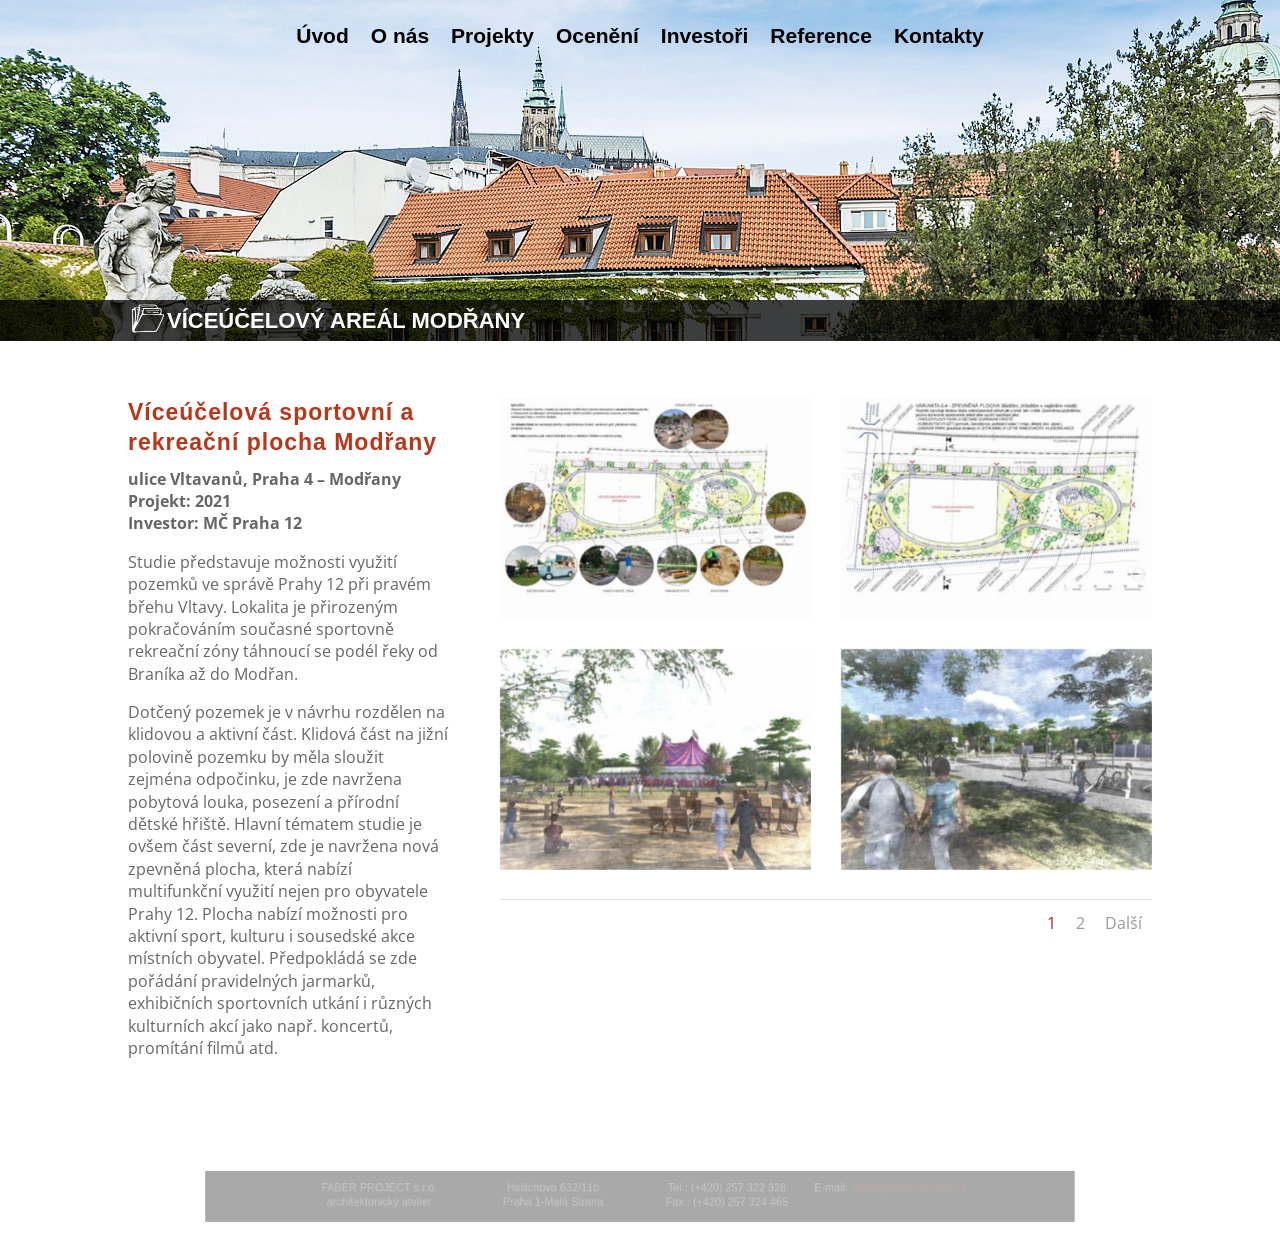 The image size is (1280, 1234). What do you see at coordinates (939, 35) in the screenshot?
I see `Kontakty` at bounding box center [939, 35].